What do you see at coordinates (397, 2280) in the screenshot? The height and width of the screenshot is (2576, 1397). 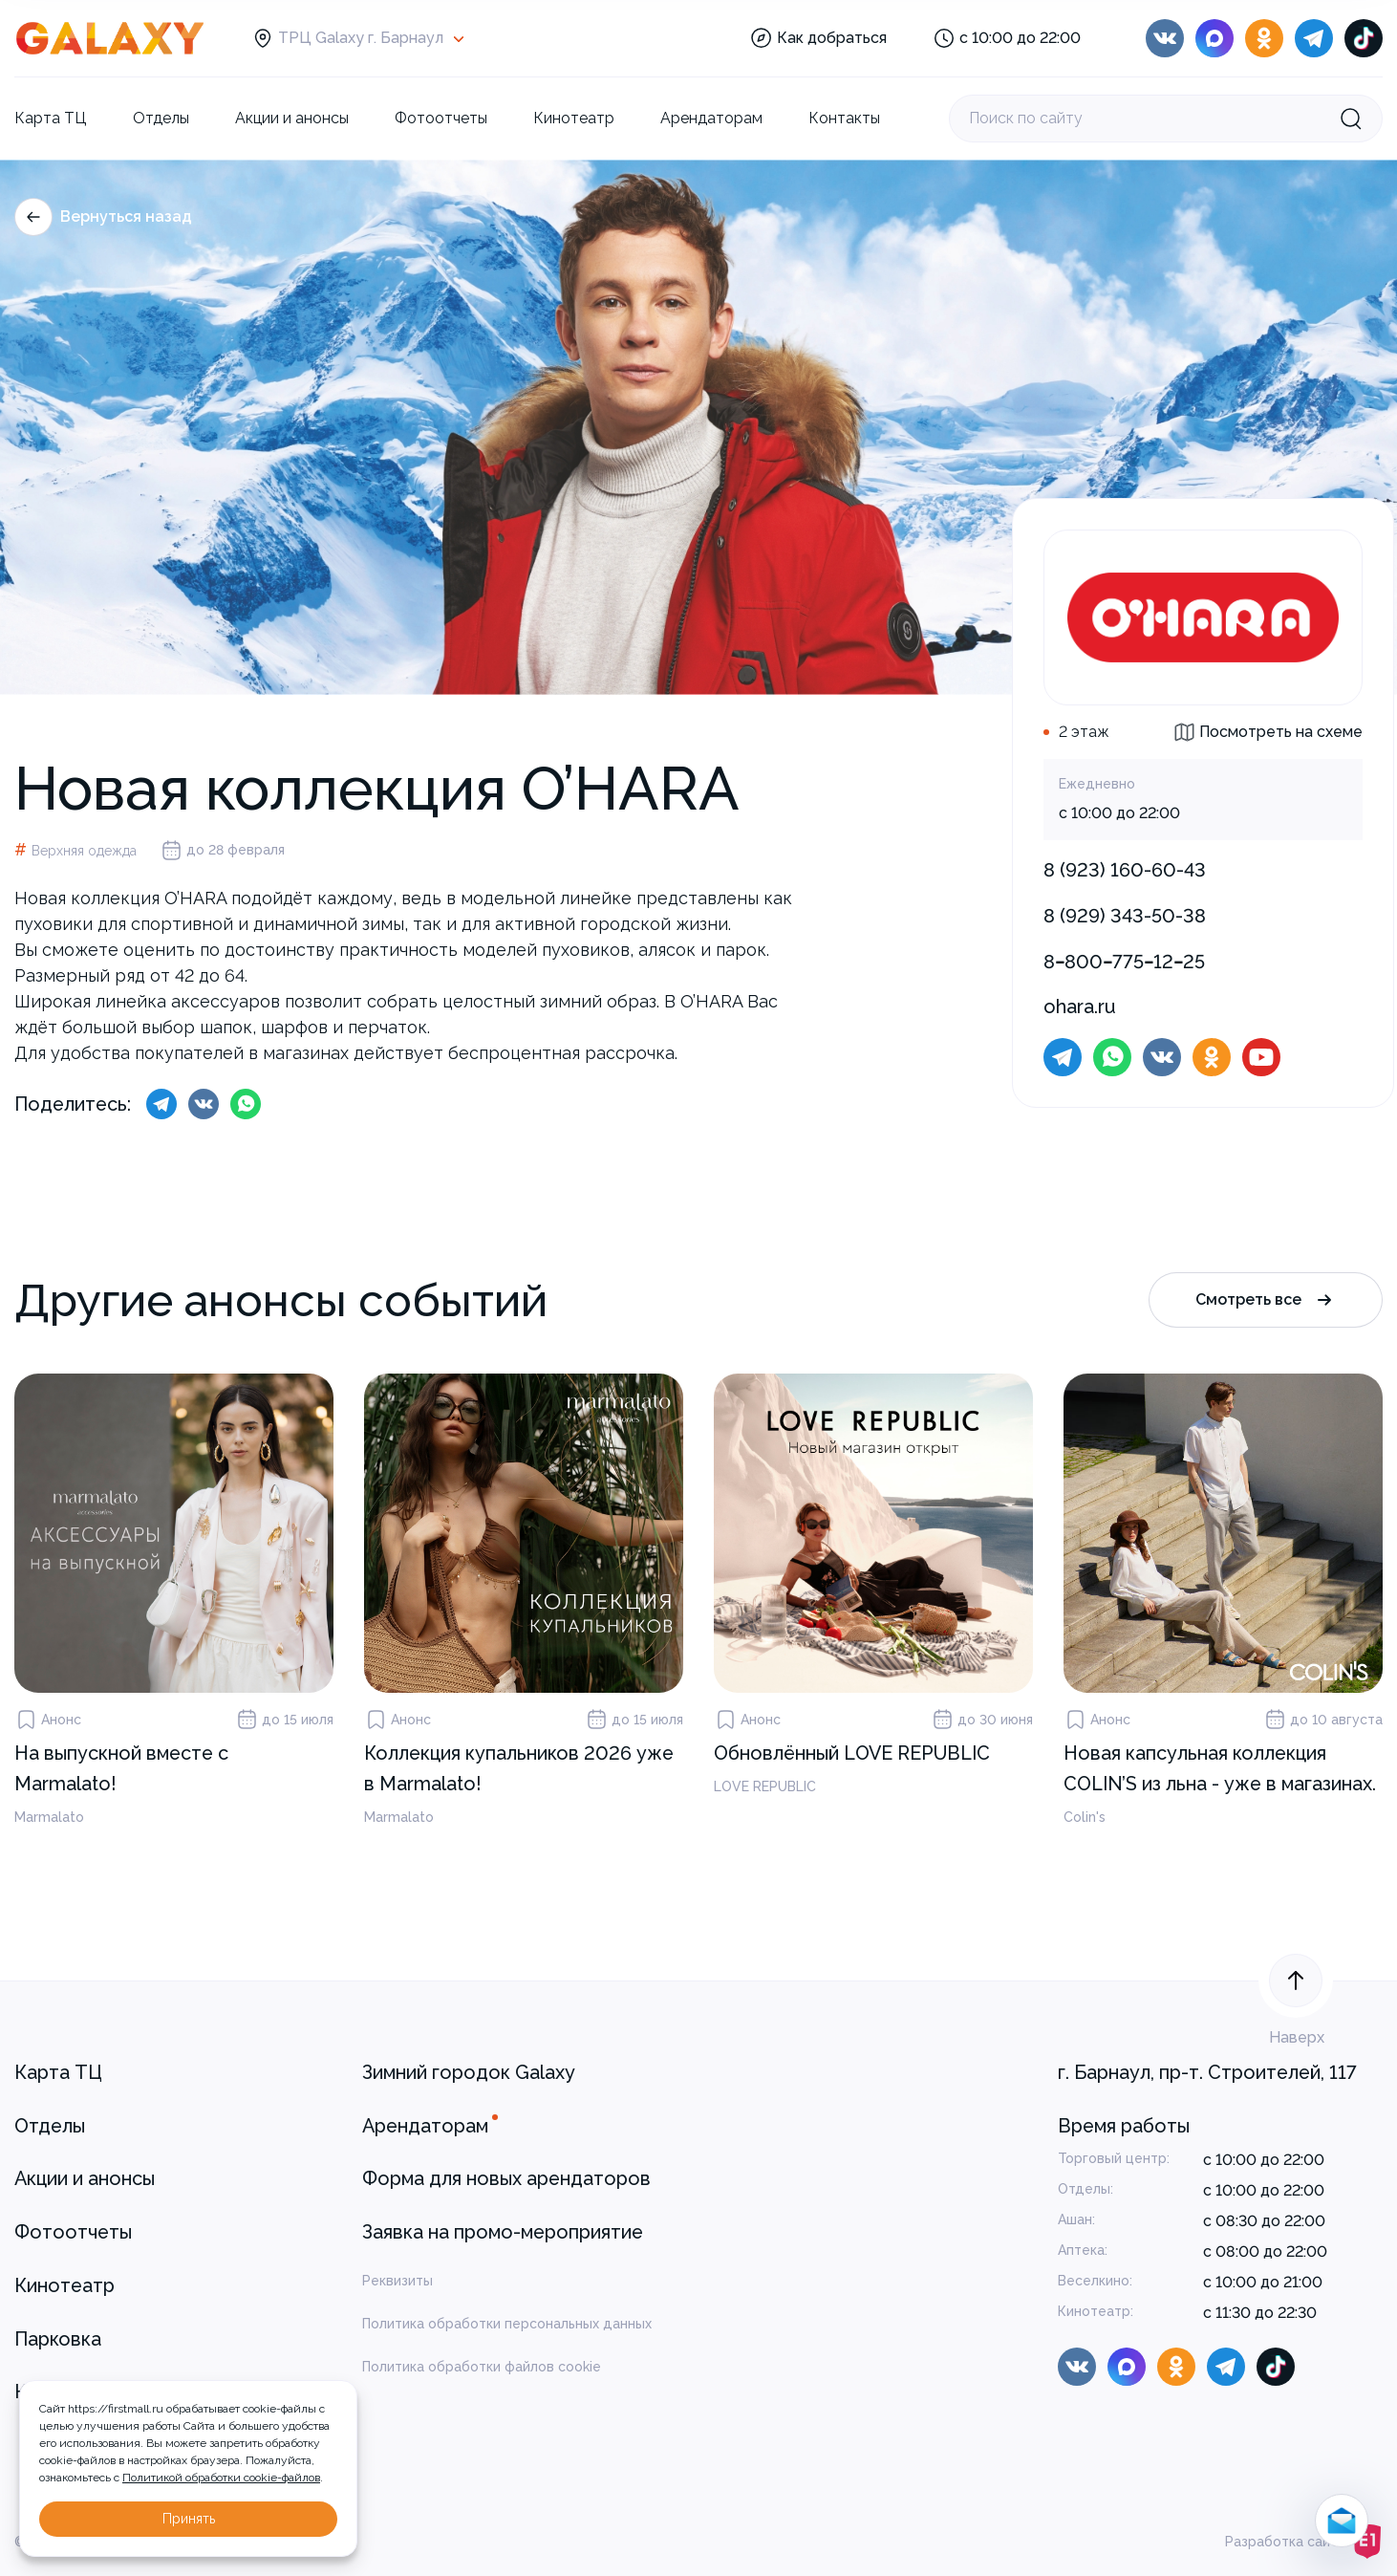 I see `Реквизиты` at bounding box center [397, 2280].